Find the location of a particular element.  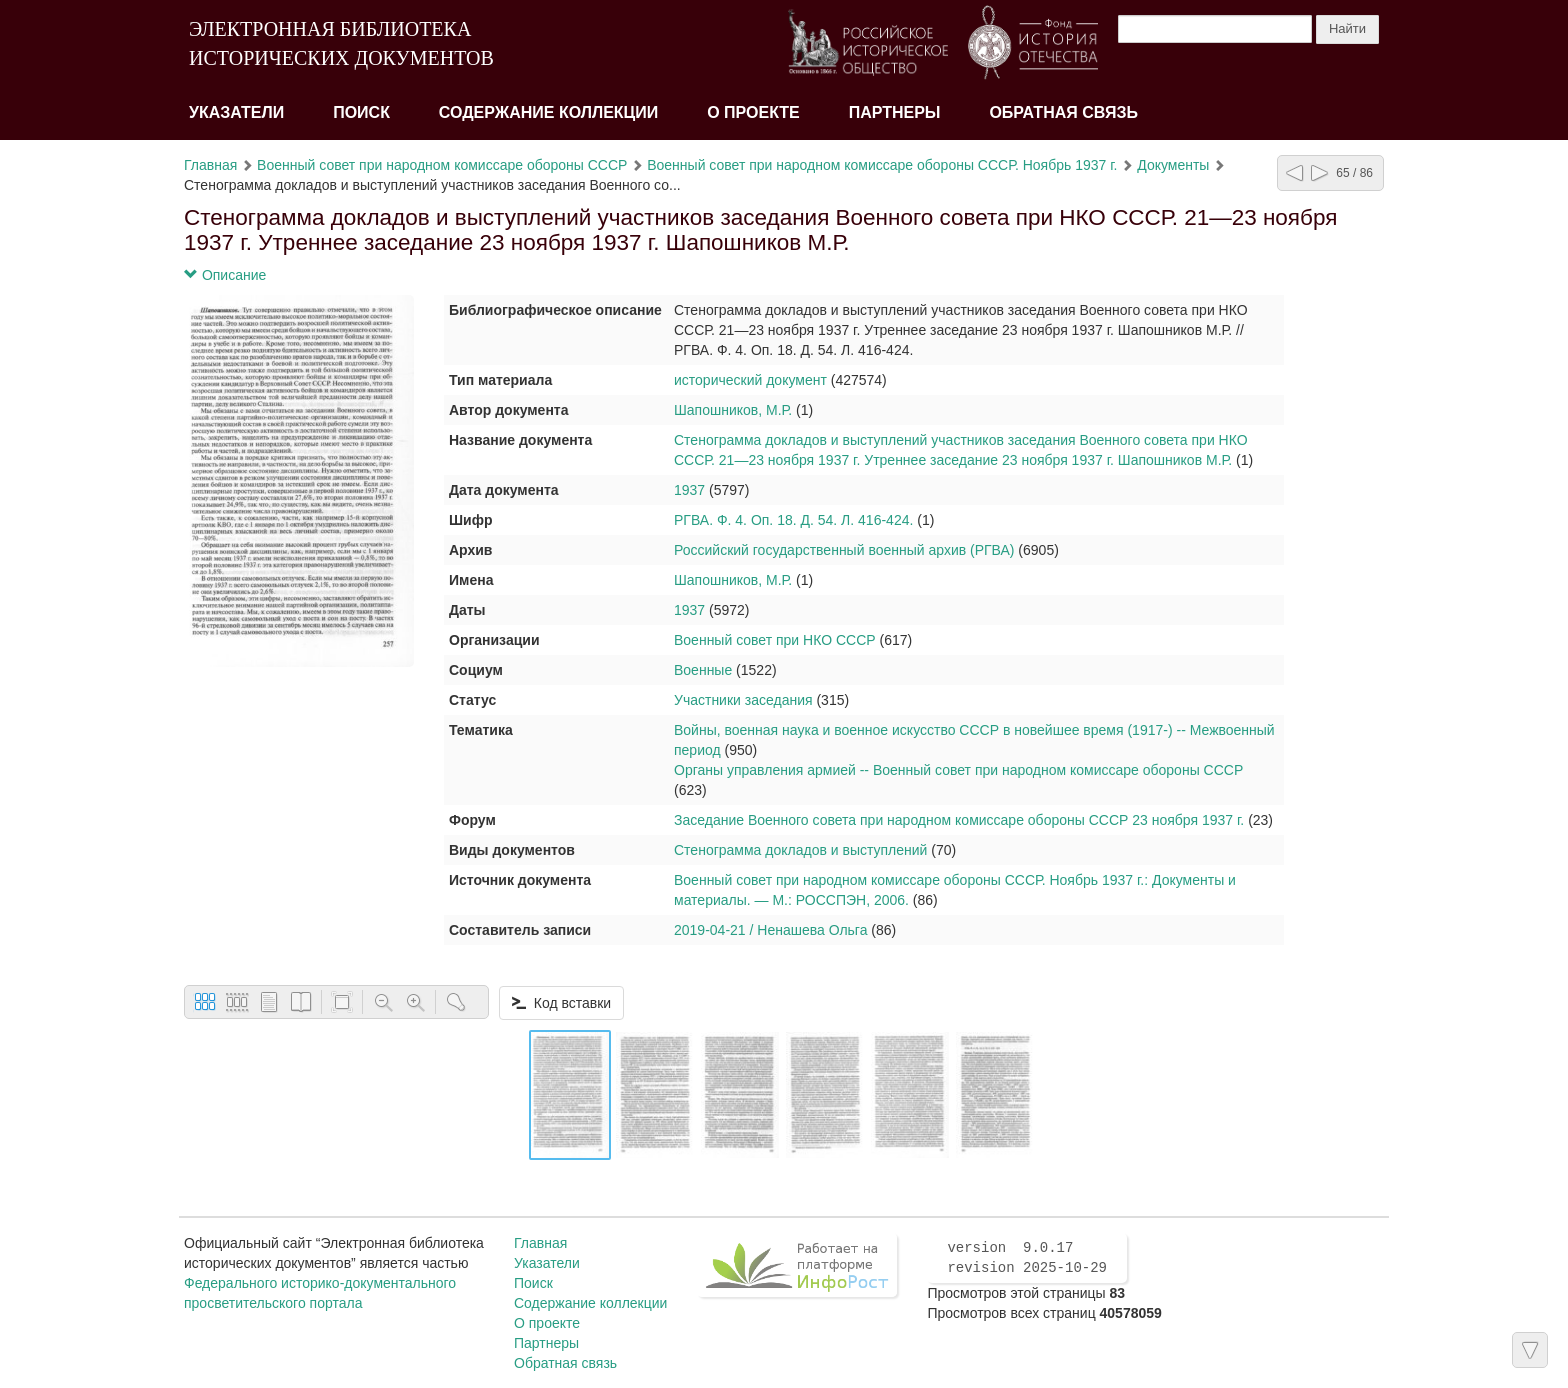

2019-04-21 / Ненашева Ольга is located at coordinates (770, 930).